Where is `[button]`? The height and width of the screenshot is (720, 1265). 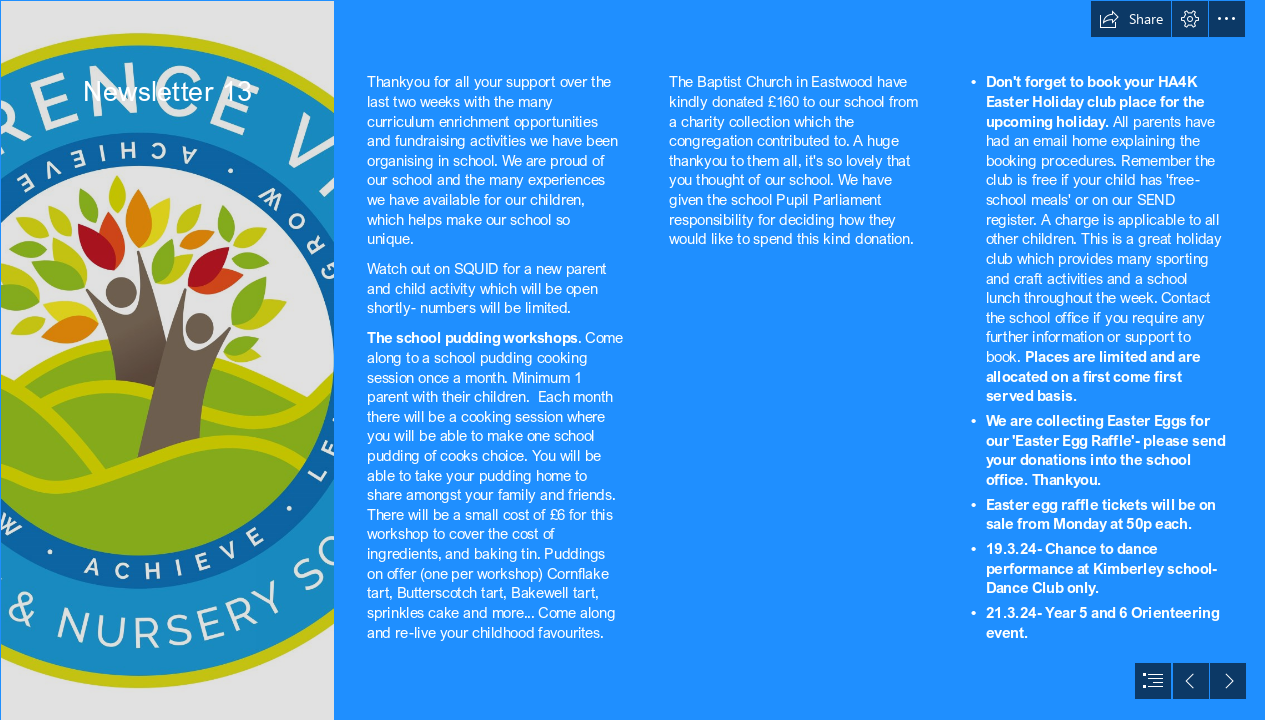
[button] is located at coordinates (1131, 19).